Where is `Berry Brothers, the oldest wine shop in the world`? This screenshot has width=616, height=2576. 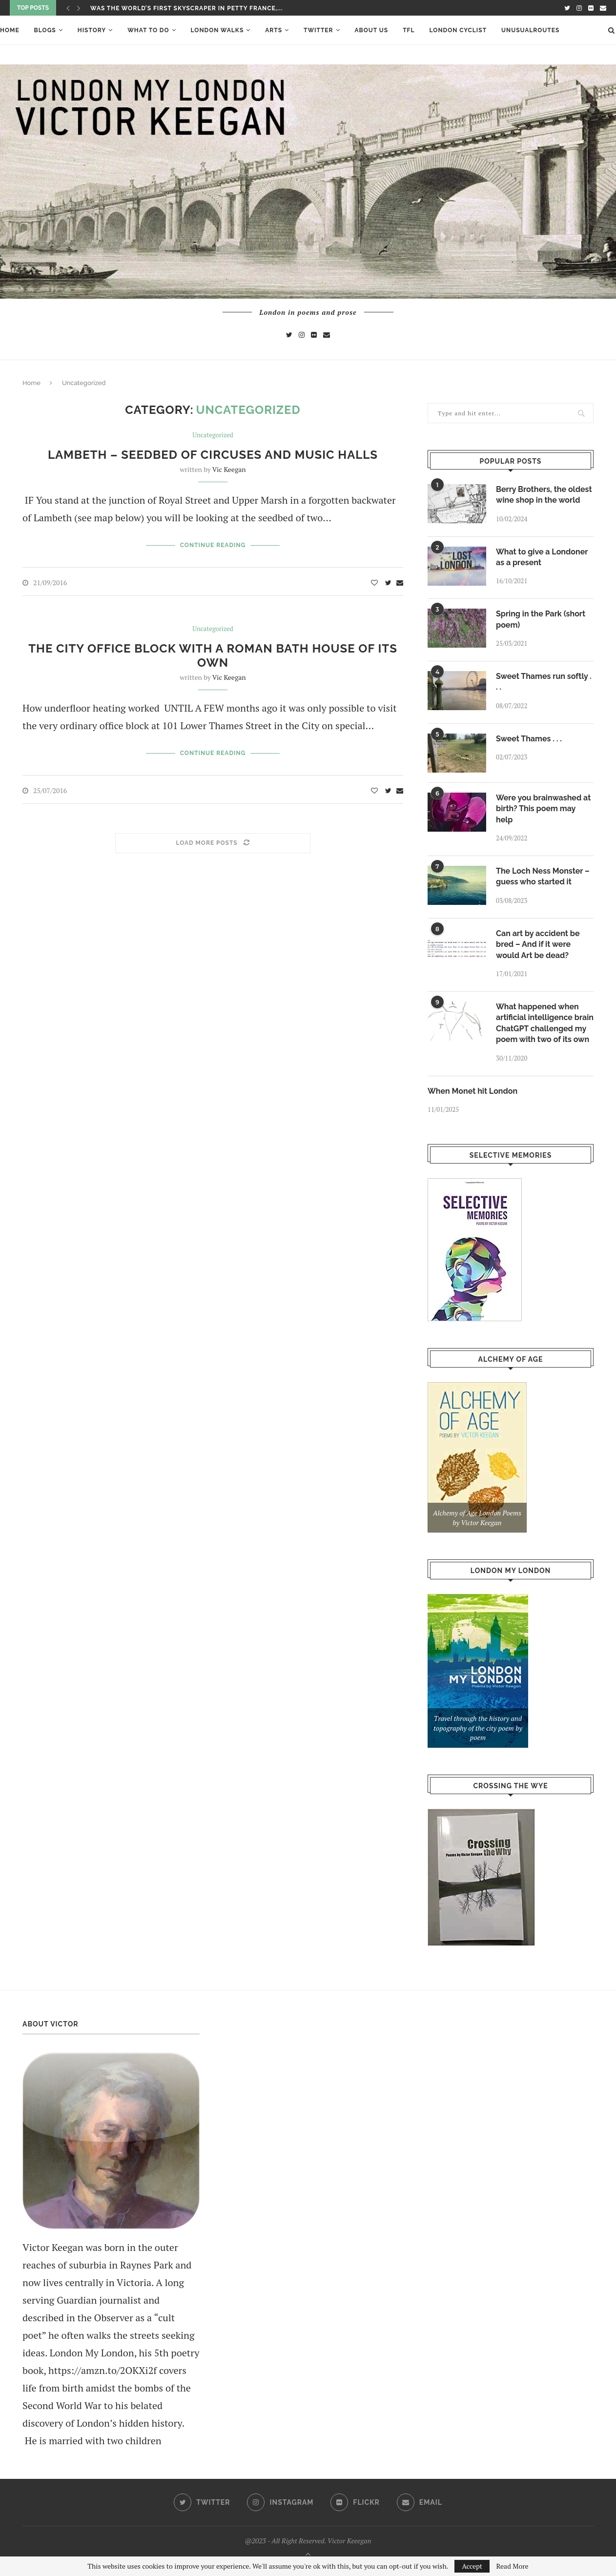 Berry Brothers, the oldest wine shop in the world is located at coordinates (544, 495).